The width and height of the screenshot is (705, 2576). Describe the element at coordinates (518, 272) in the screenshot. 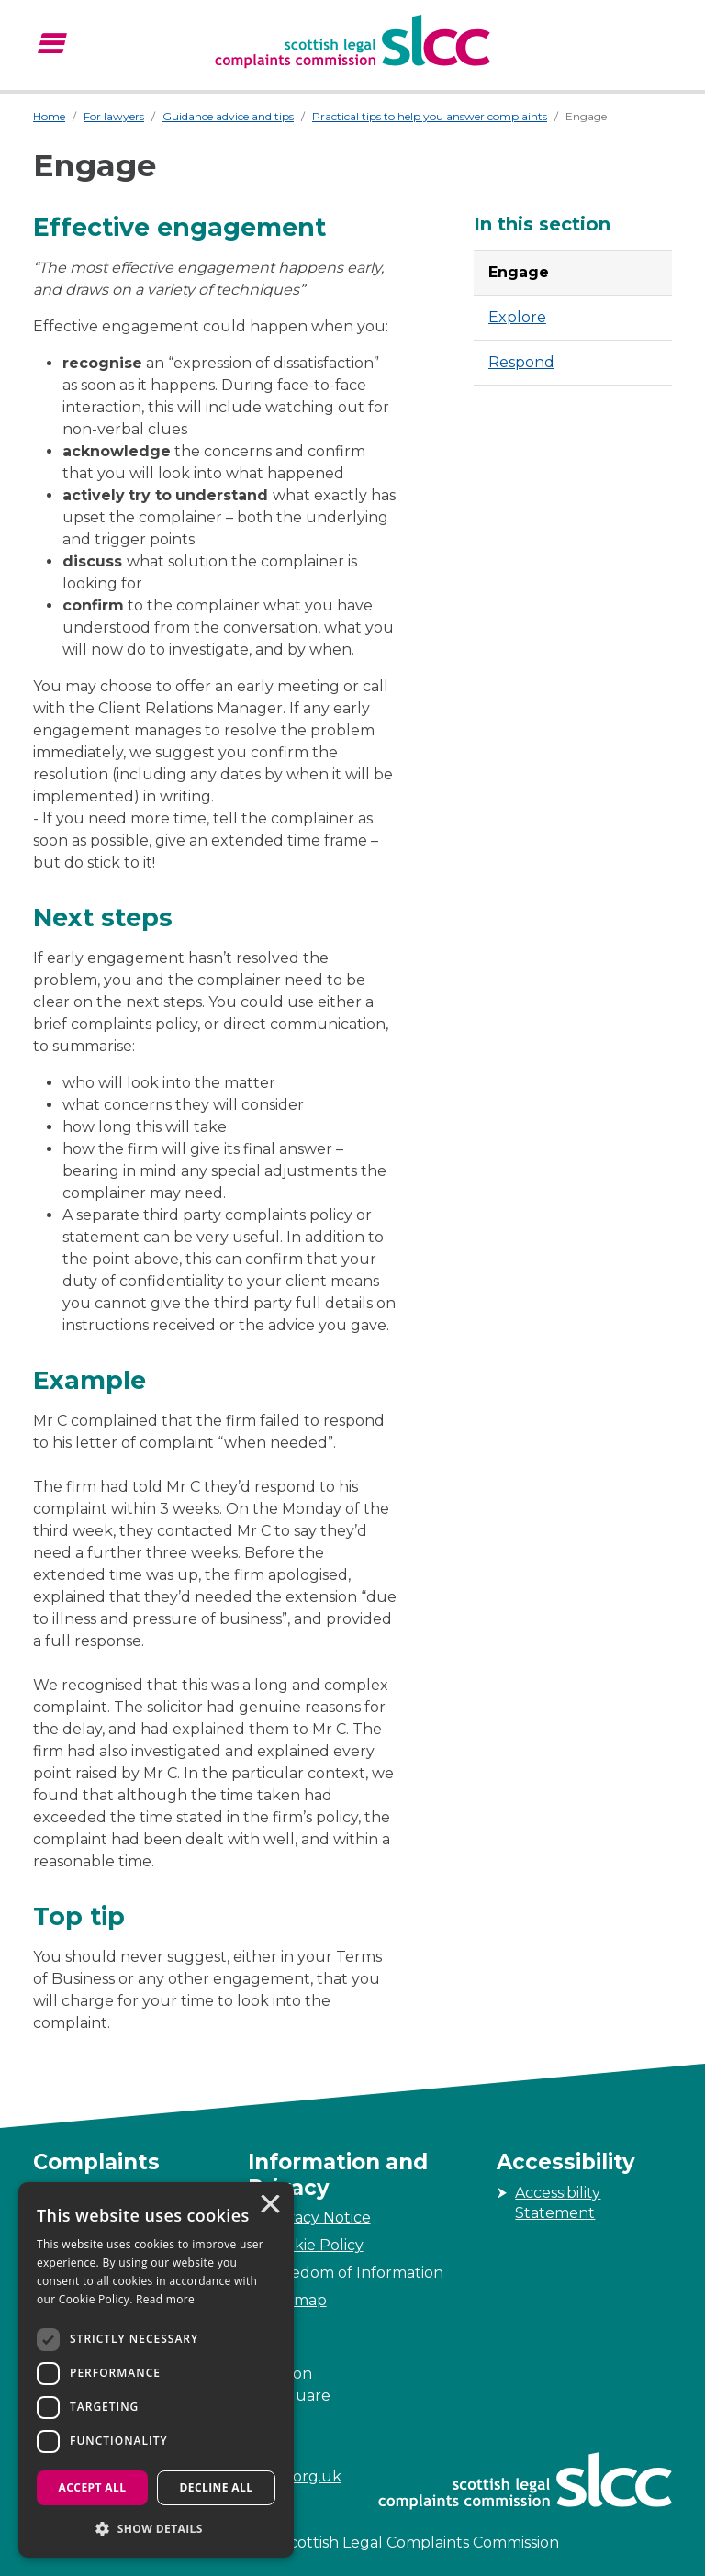

I see `Engage` at that location.